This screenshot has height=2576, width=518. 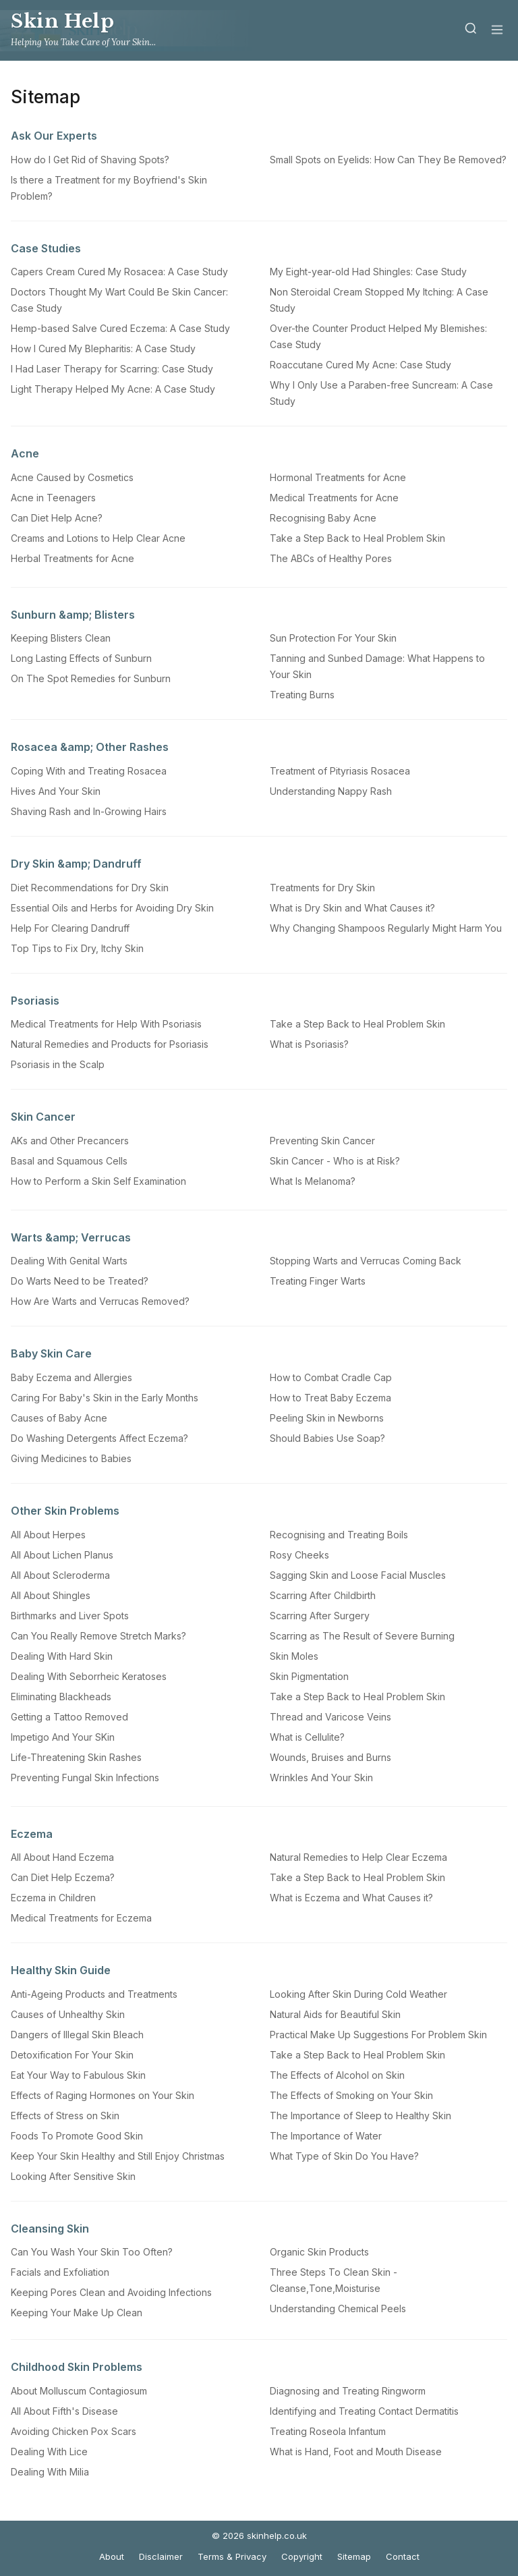 What do you see at coordinates (338, 477) in the screenshot?
I see `Hormonal Treatments for Acne` at bounding box center [338, 477].